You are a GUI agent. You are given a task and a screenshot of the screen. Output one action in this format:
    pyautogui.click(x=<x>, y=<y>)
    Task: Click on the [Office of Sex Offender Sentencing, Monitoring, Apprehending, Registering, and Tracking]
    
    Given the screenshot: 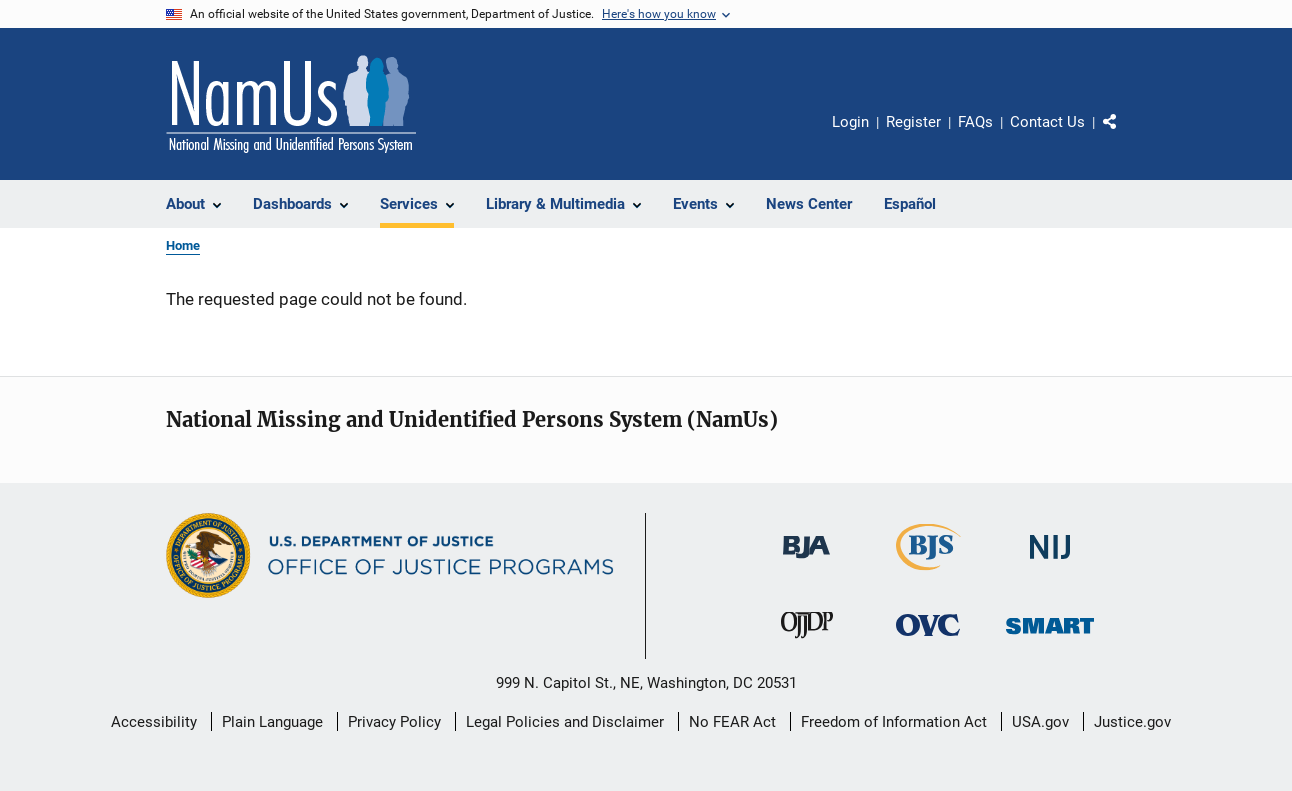 What is the action you would take?
    pyautogui.click(x=1050, y=637)
    